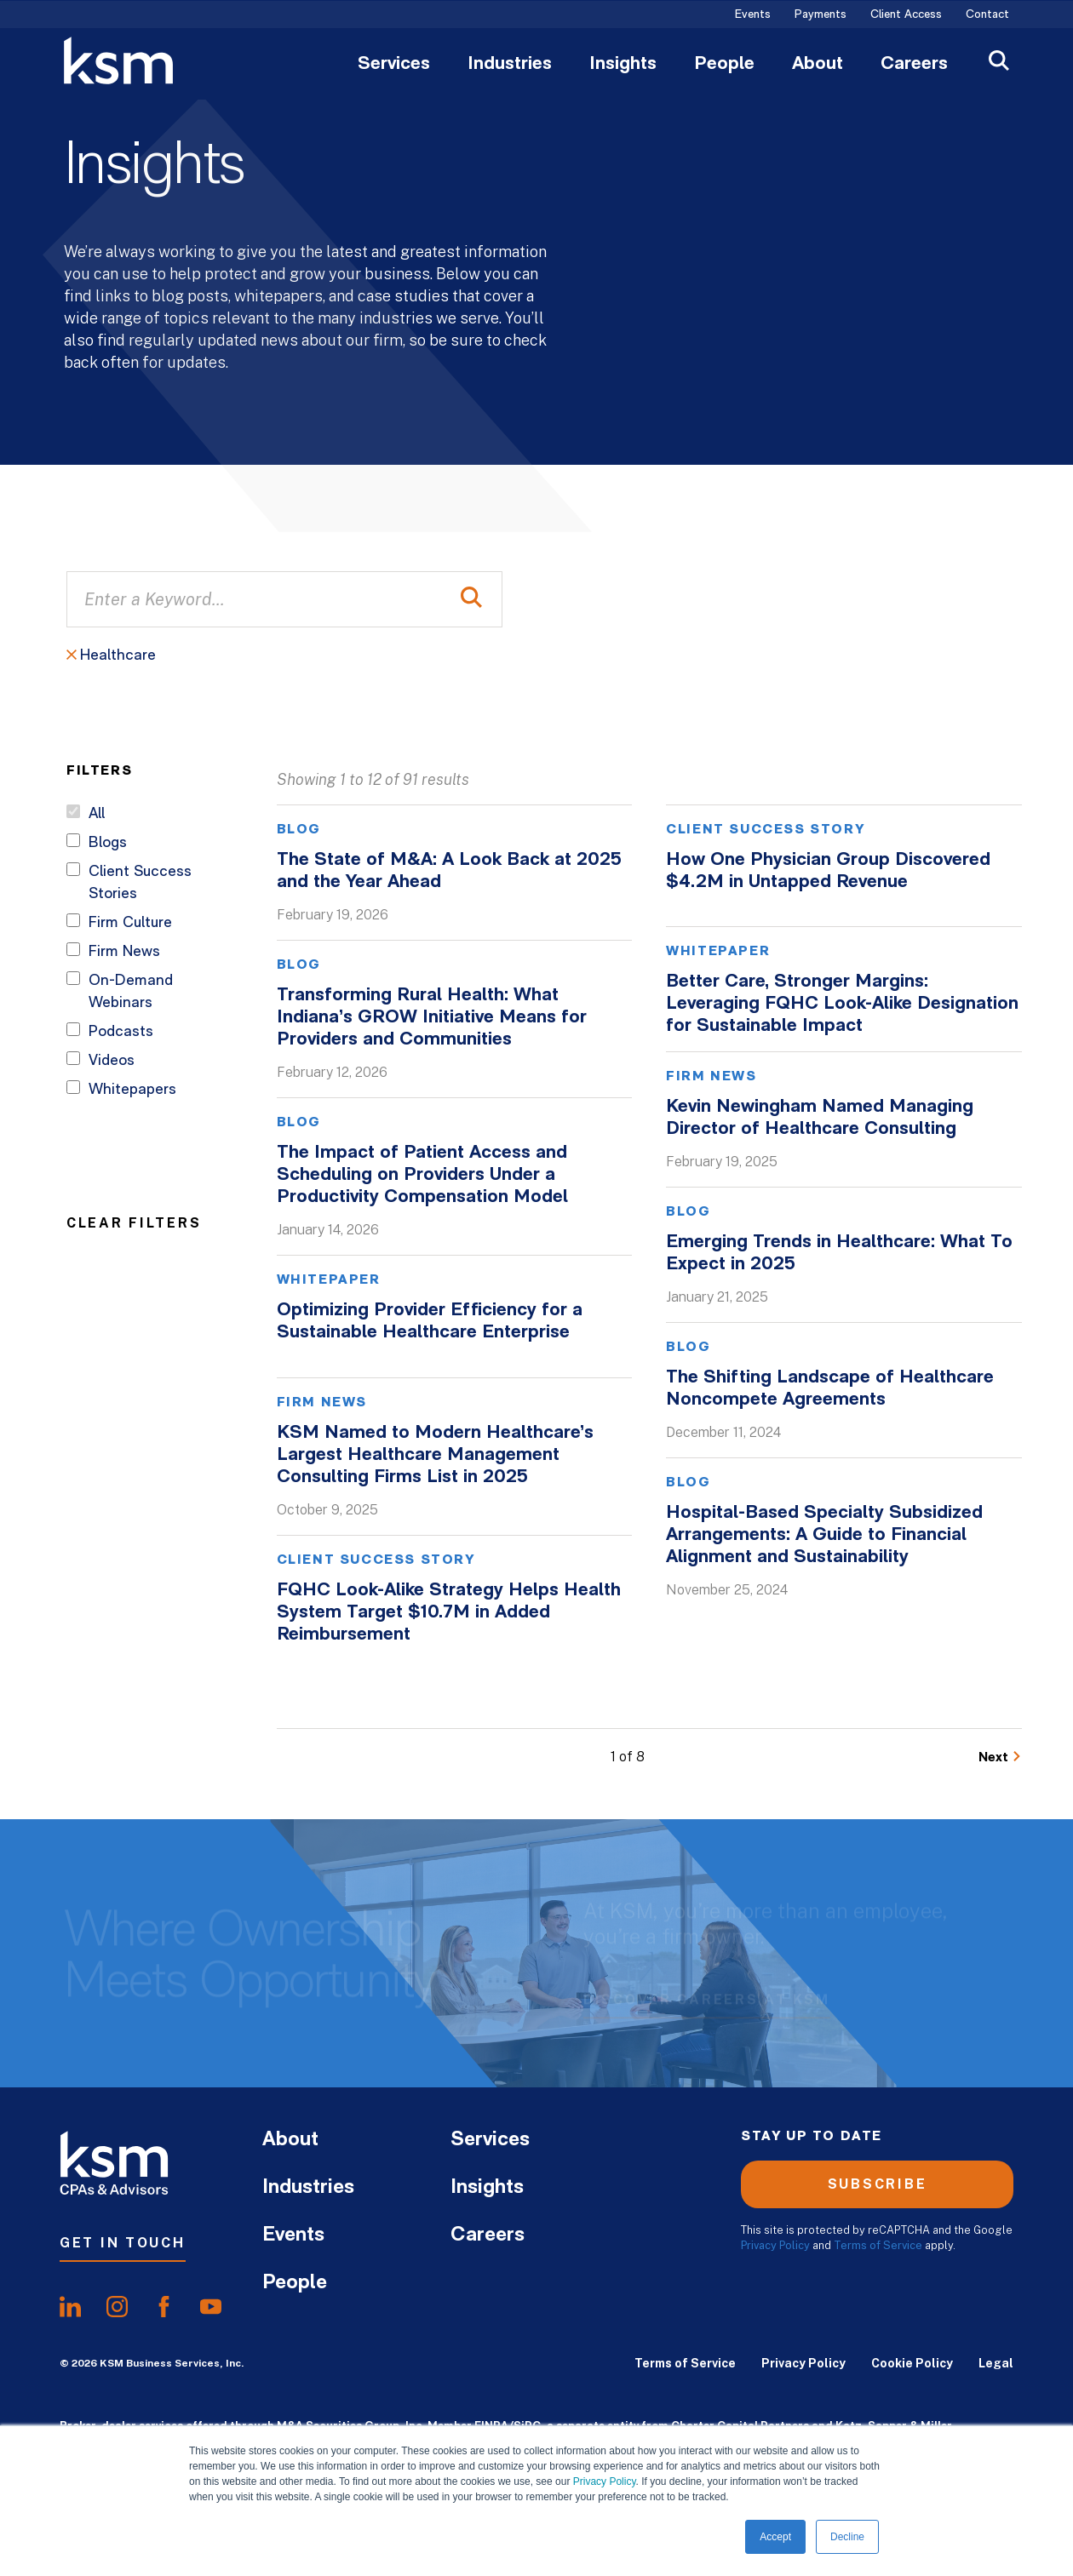  Describe the element at coordinates (775, 2537) in the screenshot. I see `Accept [button]` at that location.